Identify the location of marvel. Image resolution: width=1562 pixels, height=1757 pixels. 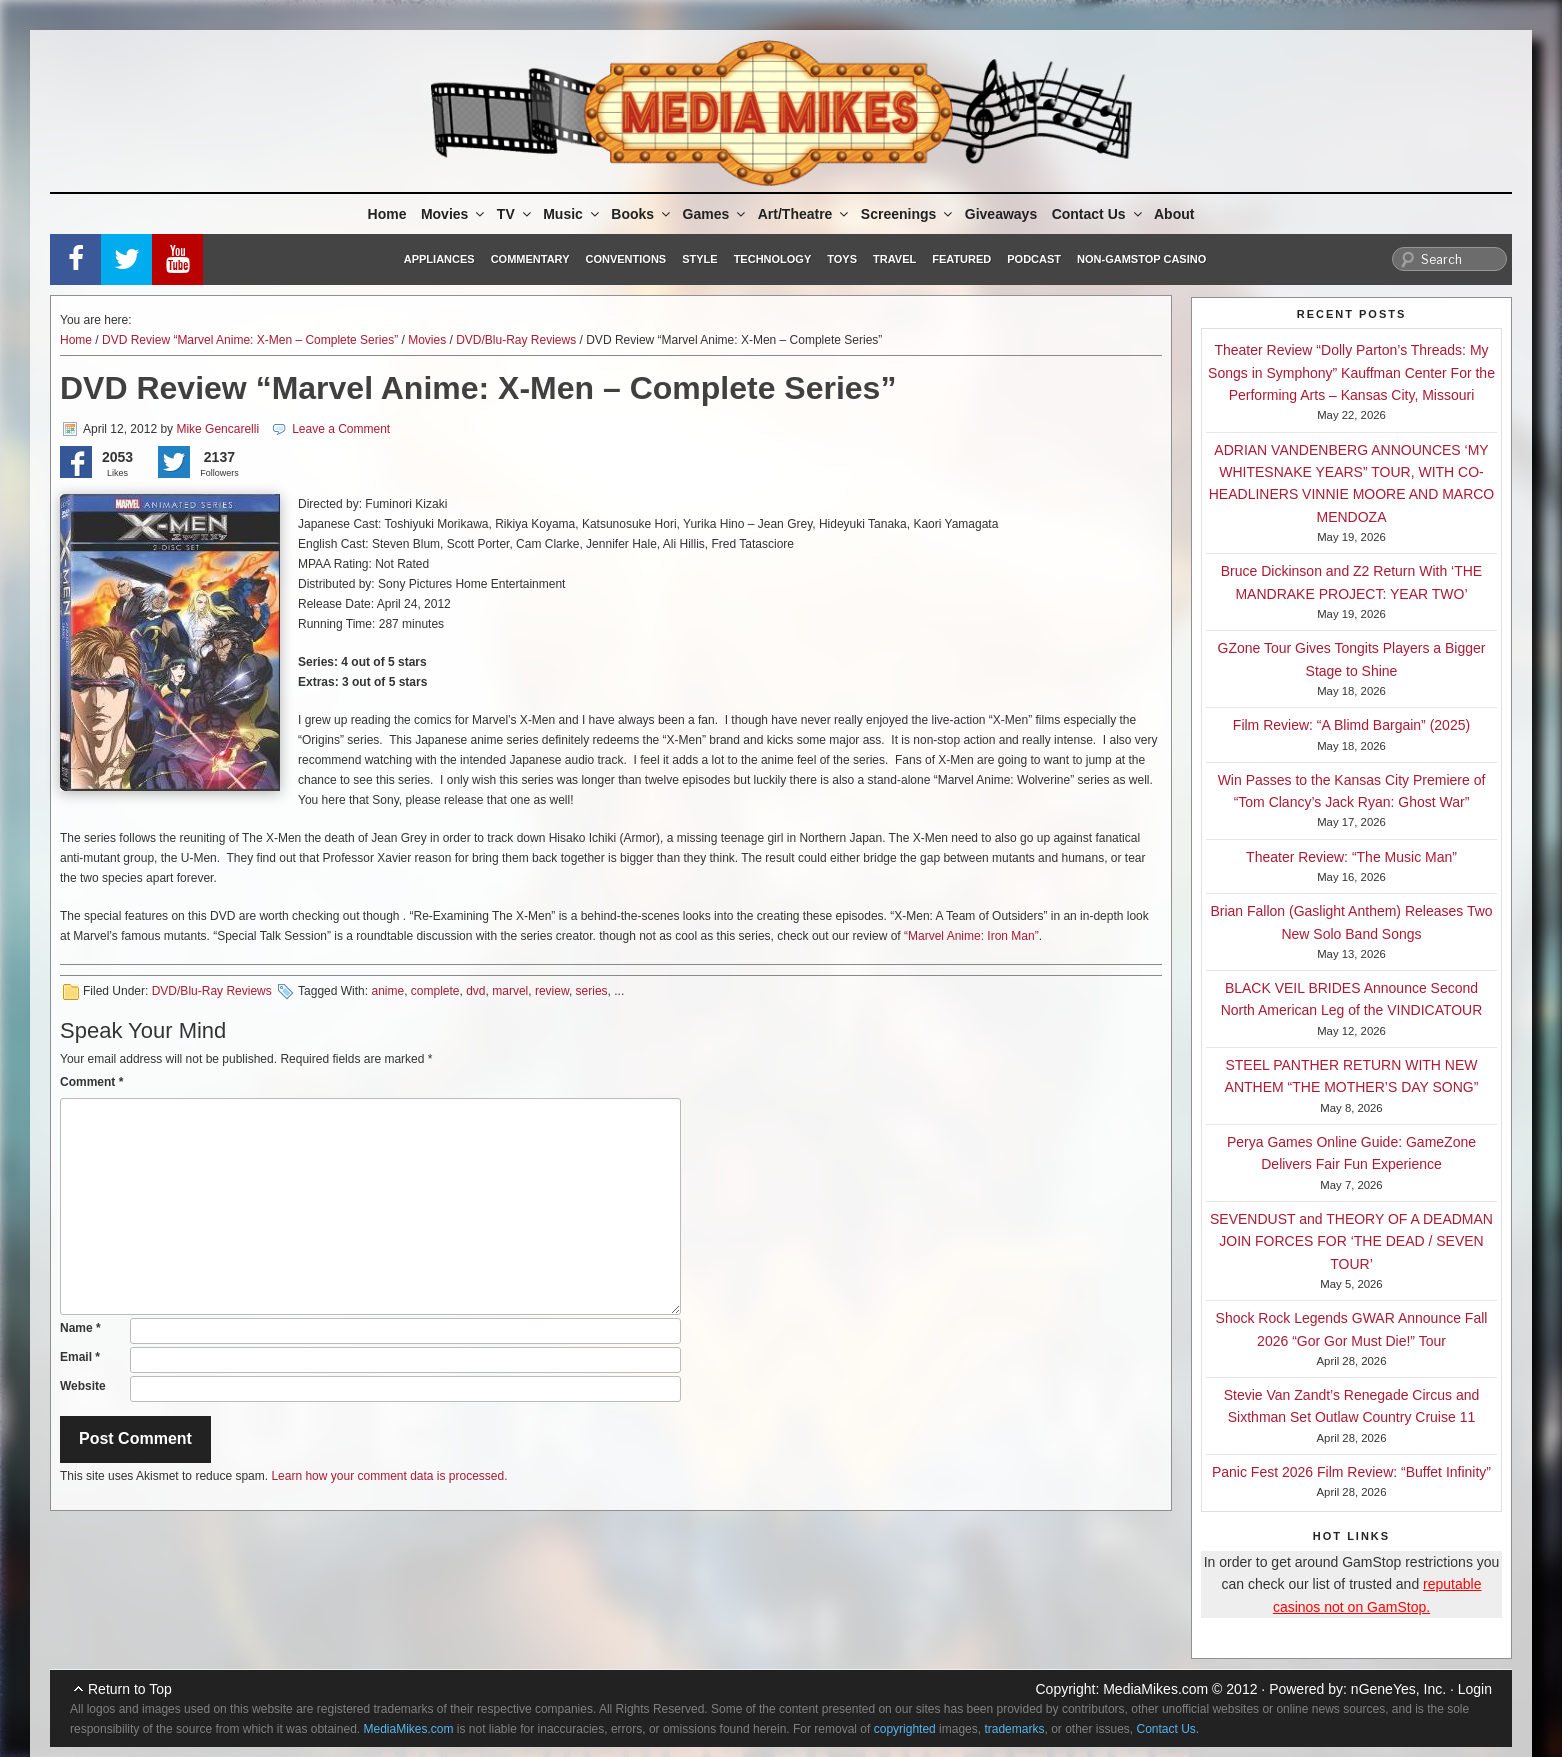
(510, 991).